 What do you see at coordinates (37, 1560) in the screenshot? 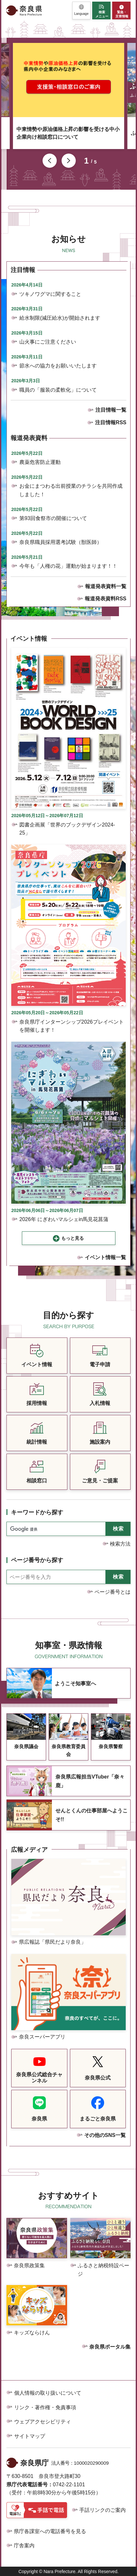
I see `ページ番号から探す` at bounding box center [37, 1560].